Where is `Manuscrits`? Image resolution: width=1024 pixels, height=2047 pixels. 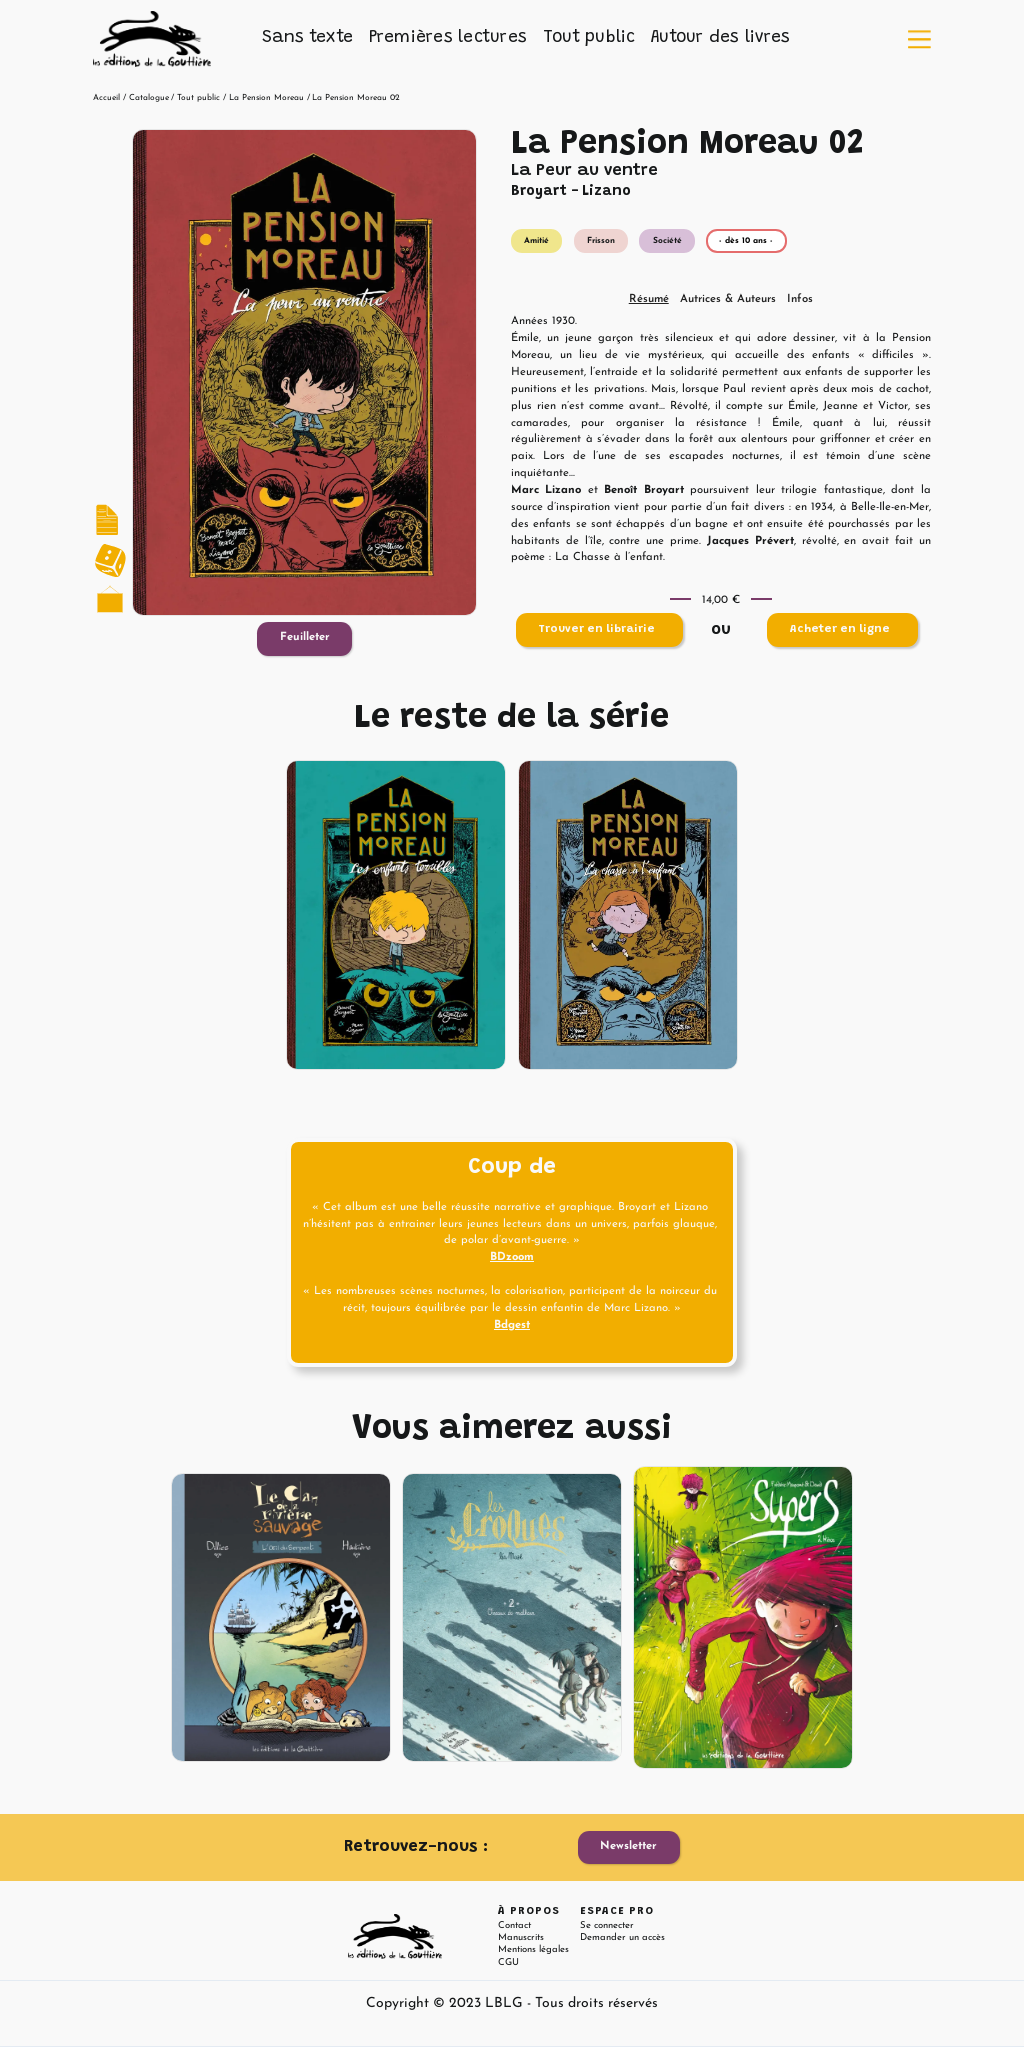 Manuscrits is located at coordinates (521, 1937).